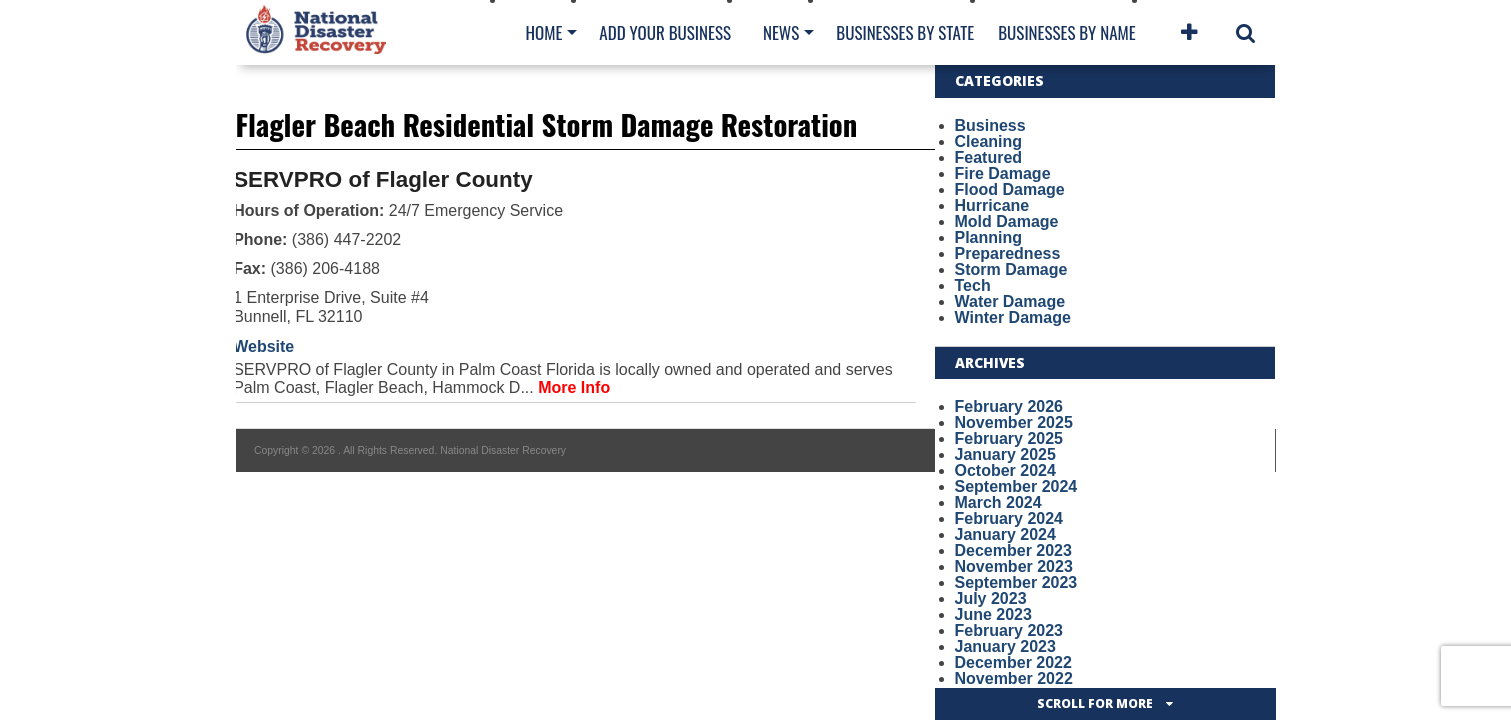  What do you see at coordinates (998, 502) in the screenshot?
I see `March 2024` at bounding box center [998, 502].